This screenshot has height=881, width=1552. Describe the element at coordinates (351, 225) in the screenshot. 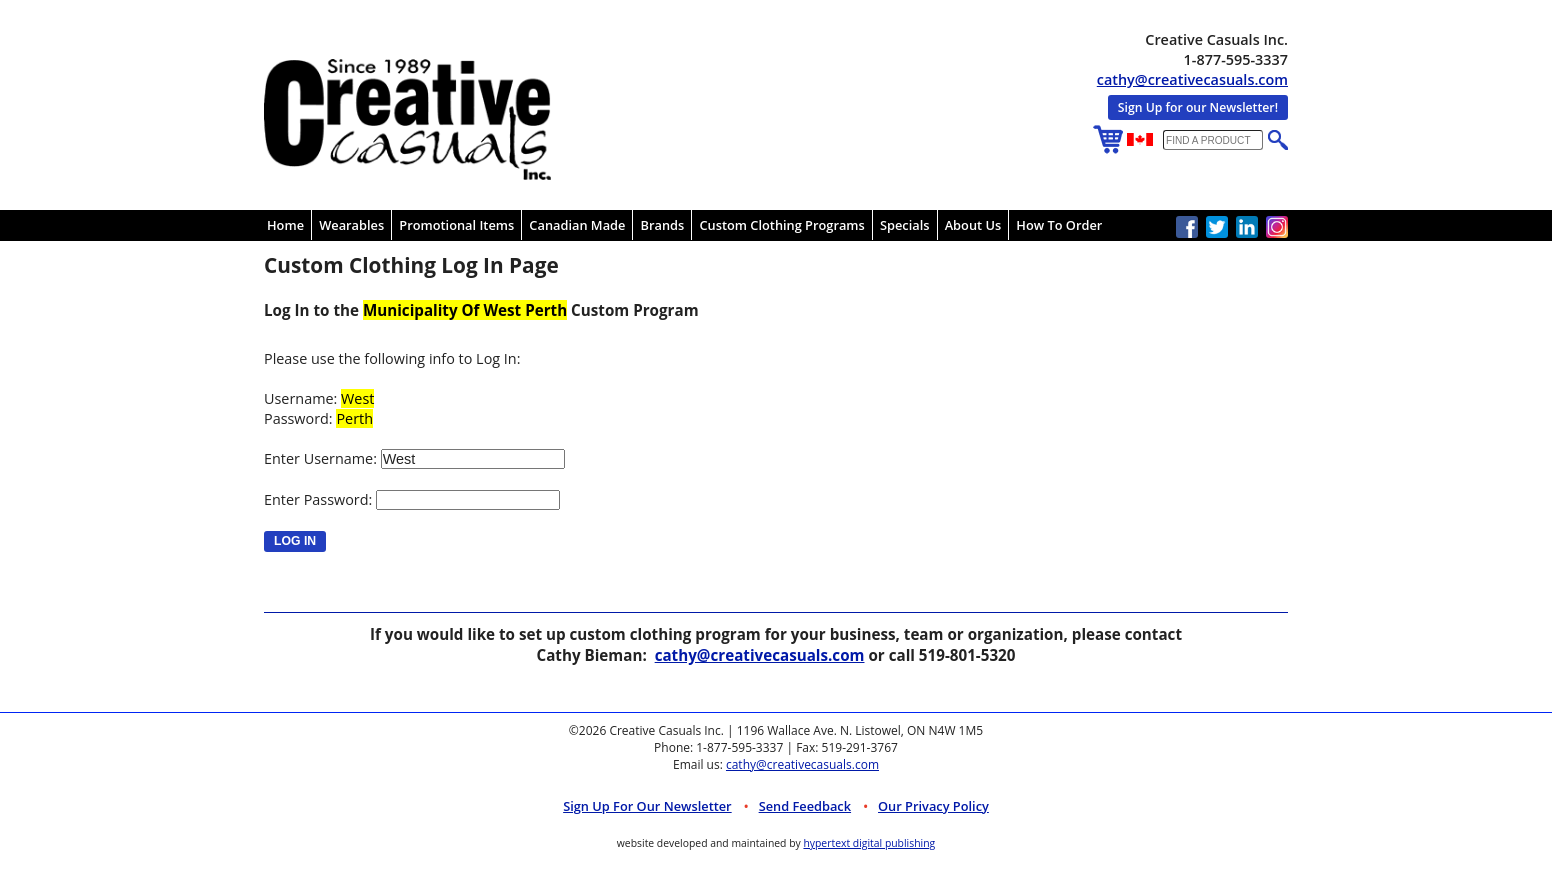

I see `Wearables` at that location.